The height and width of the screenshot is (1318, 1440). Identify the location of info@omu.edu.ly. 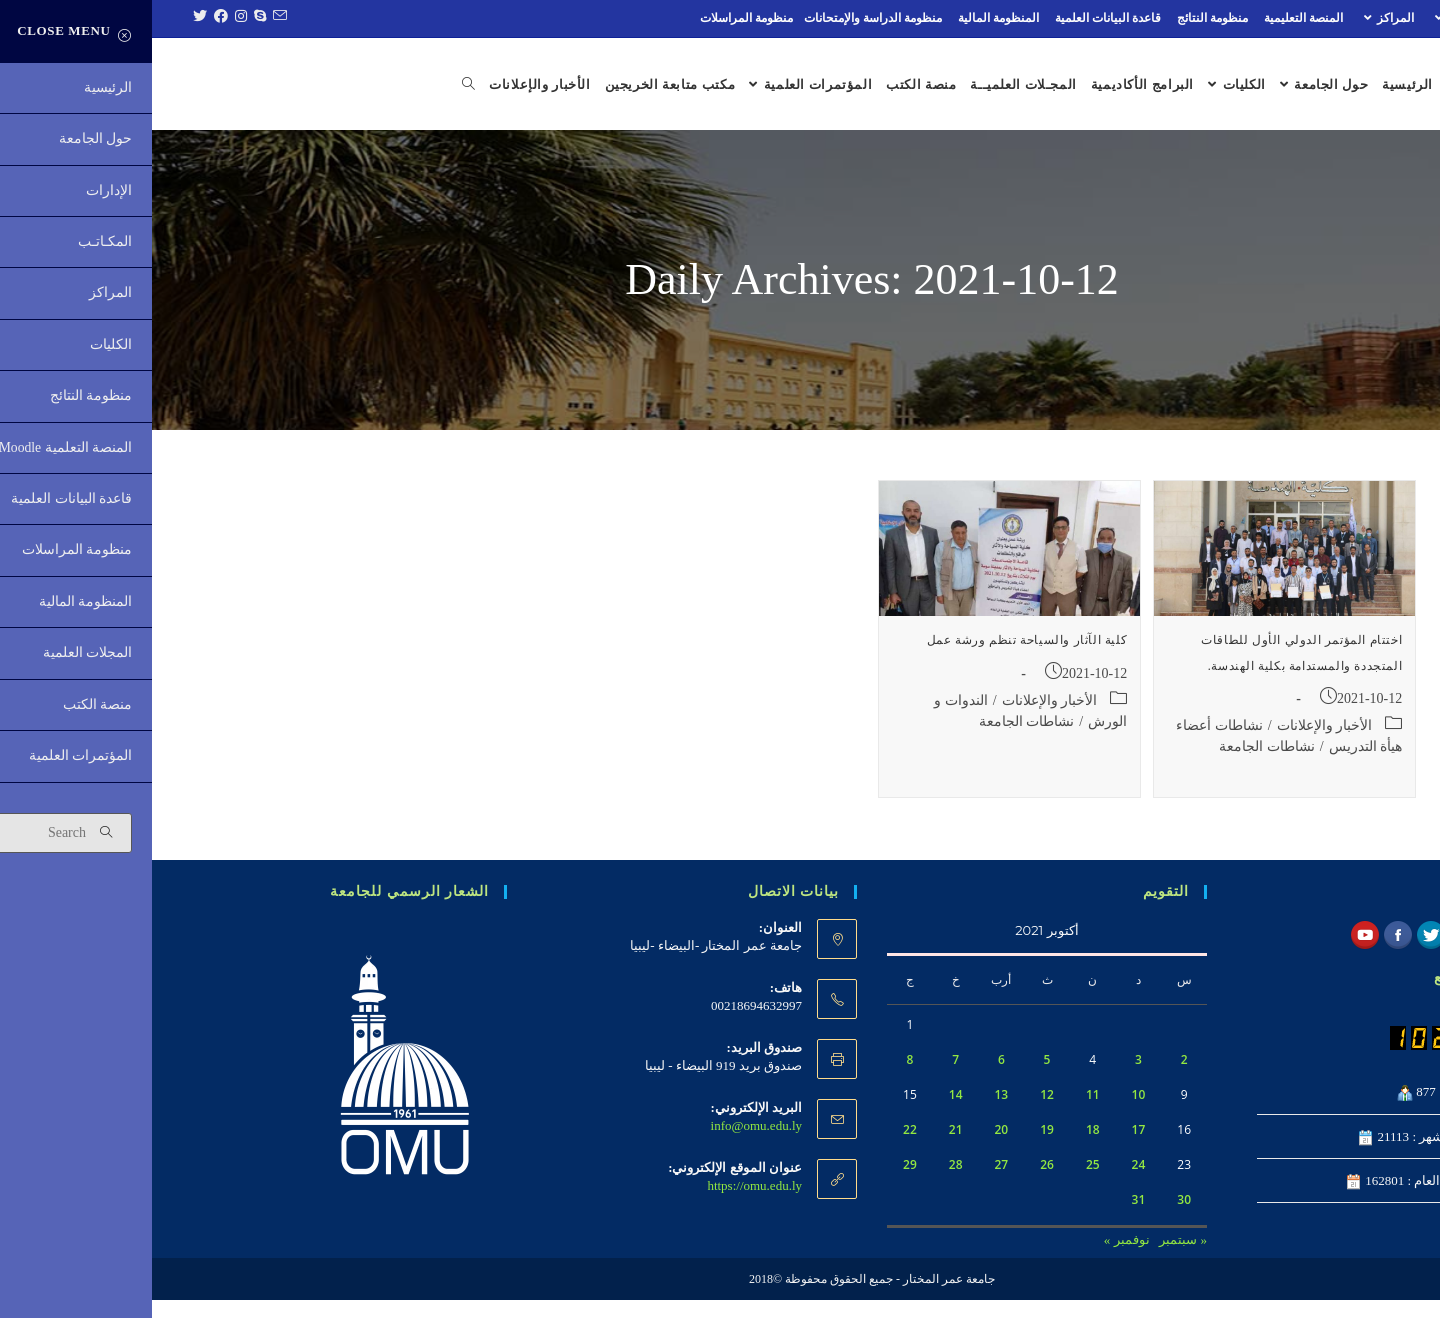
(604, 1144).